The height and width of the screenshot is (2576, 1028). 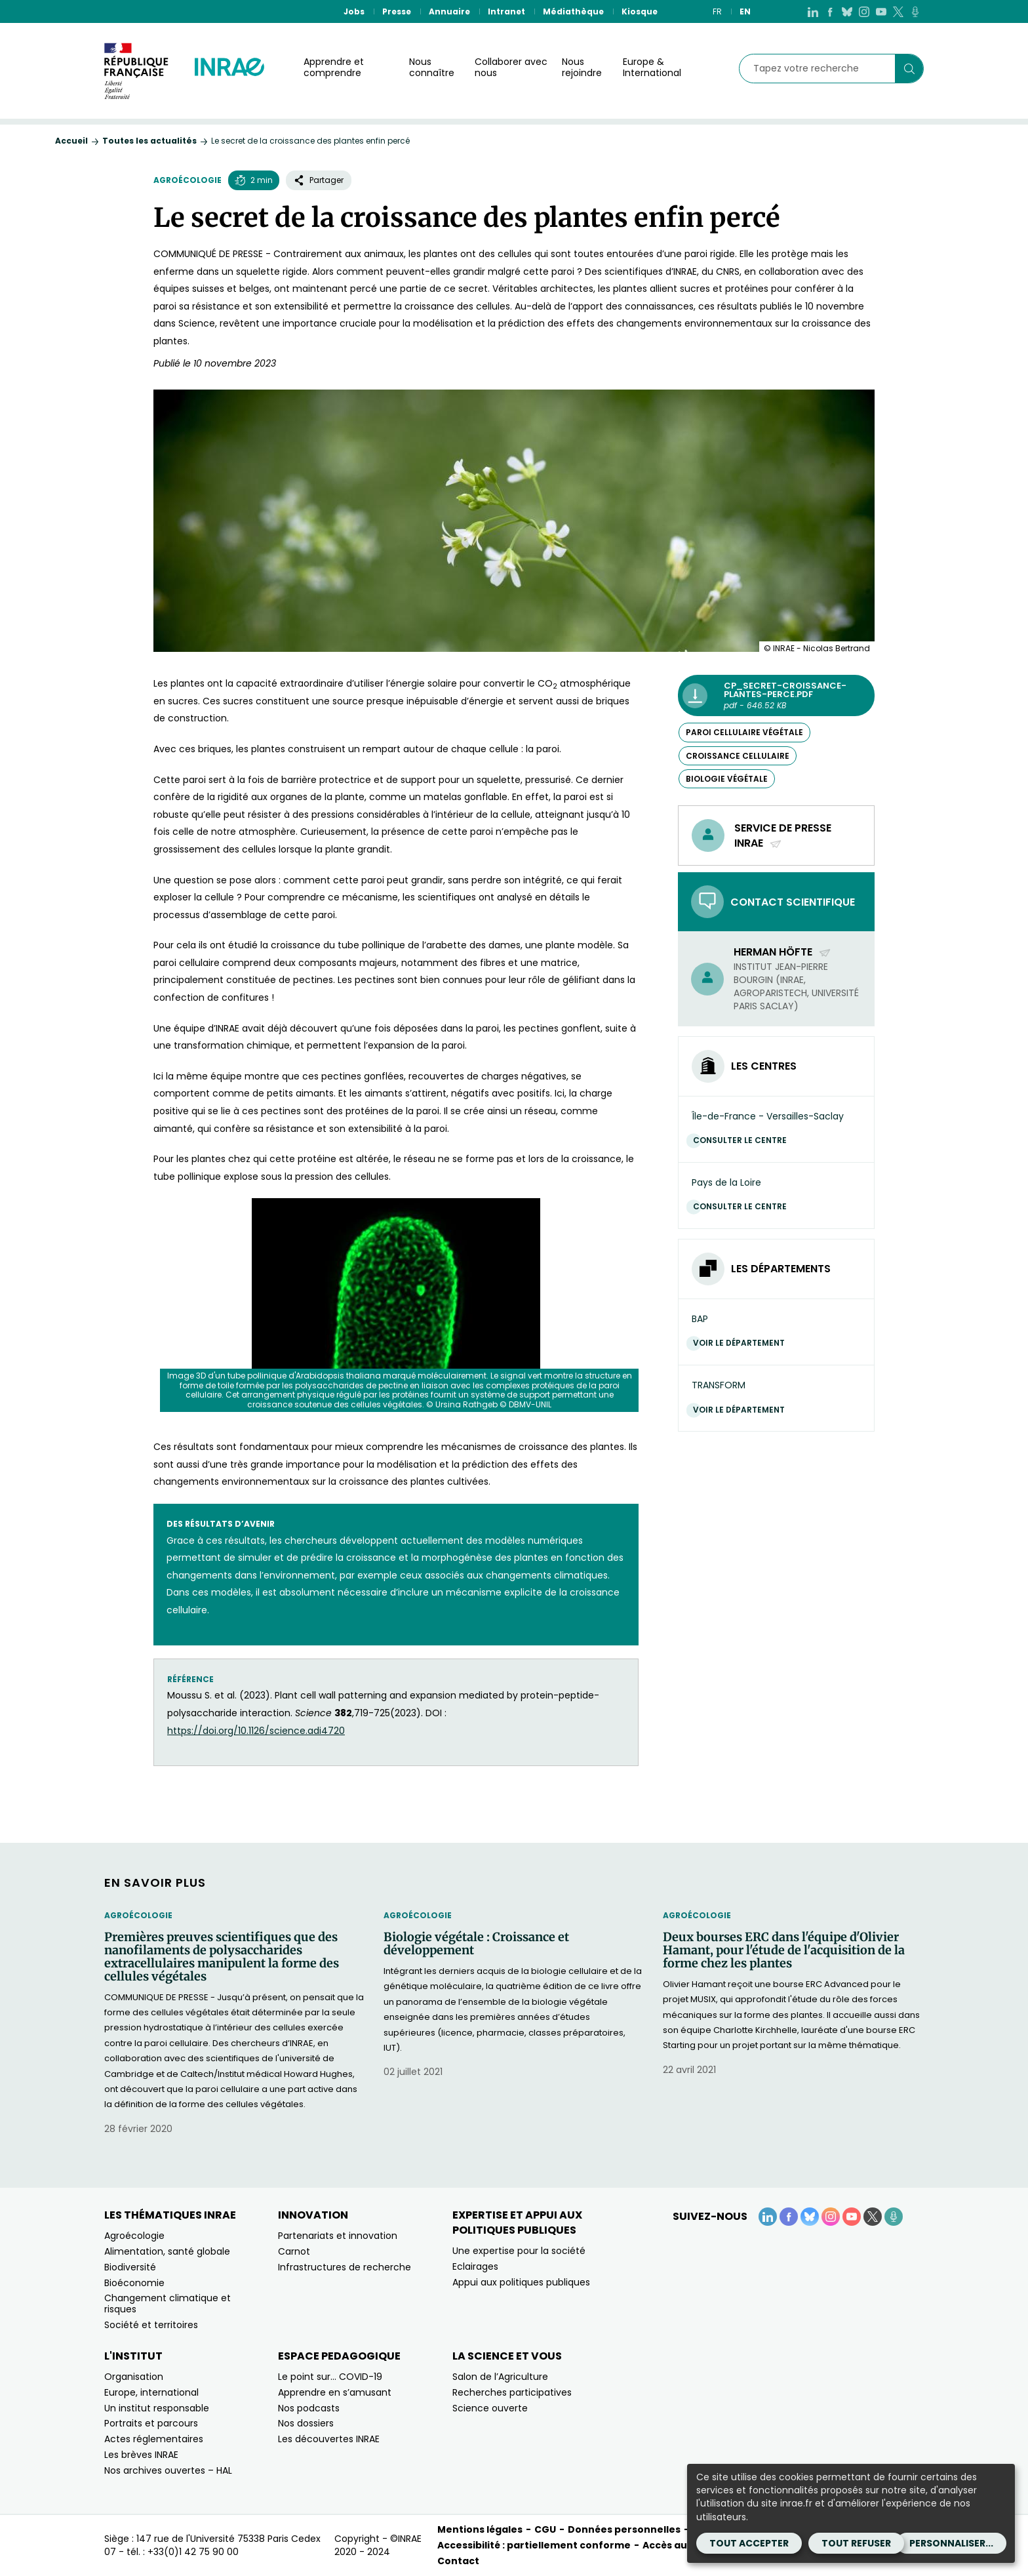 What do you see at coordinates (337, 2235) in the screenshot?
I see `Partenariats et innovation` at bounding box center [337, 2235].